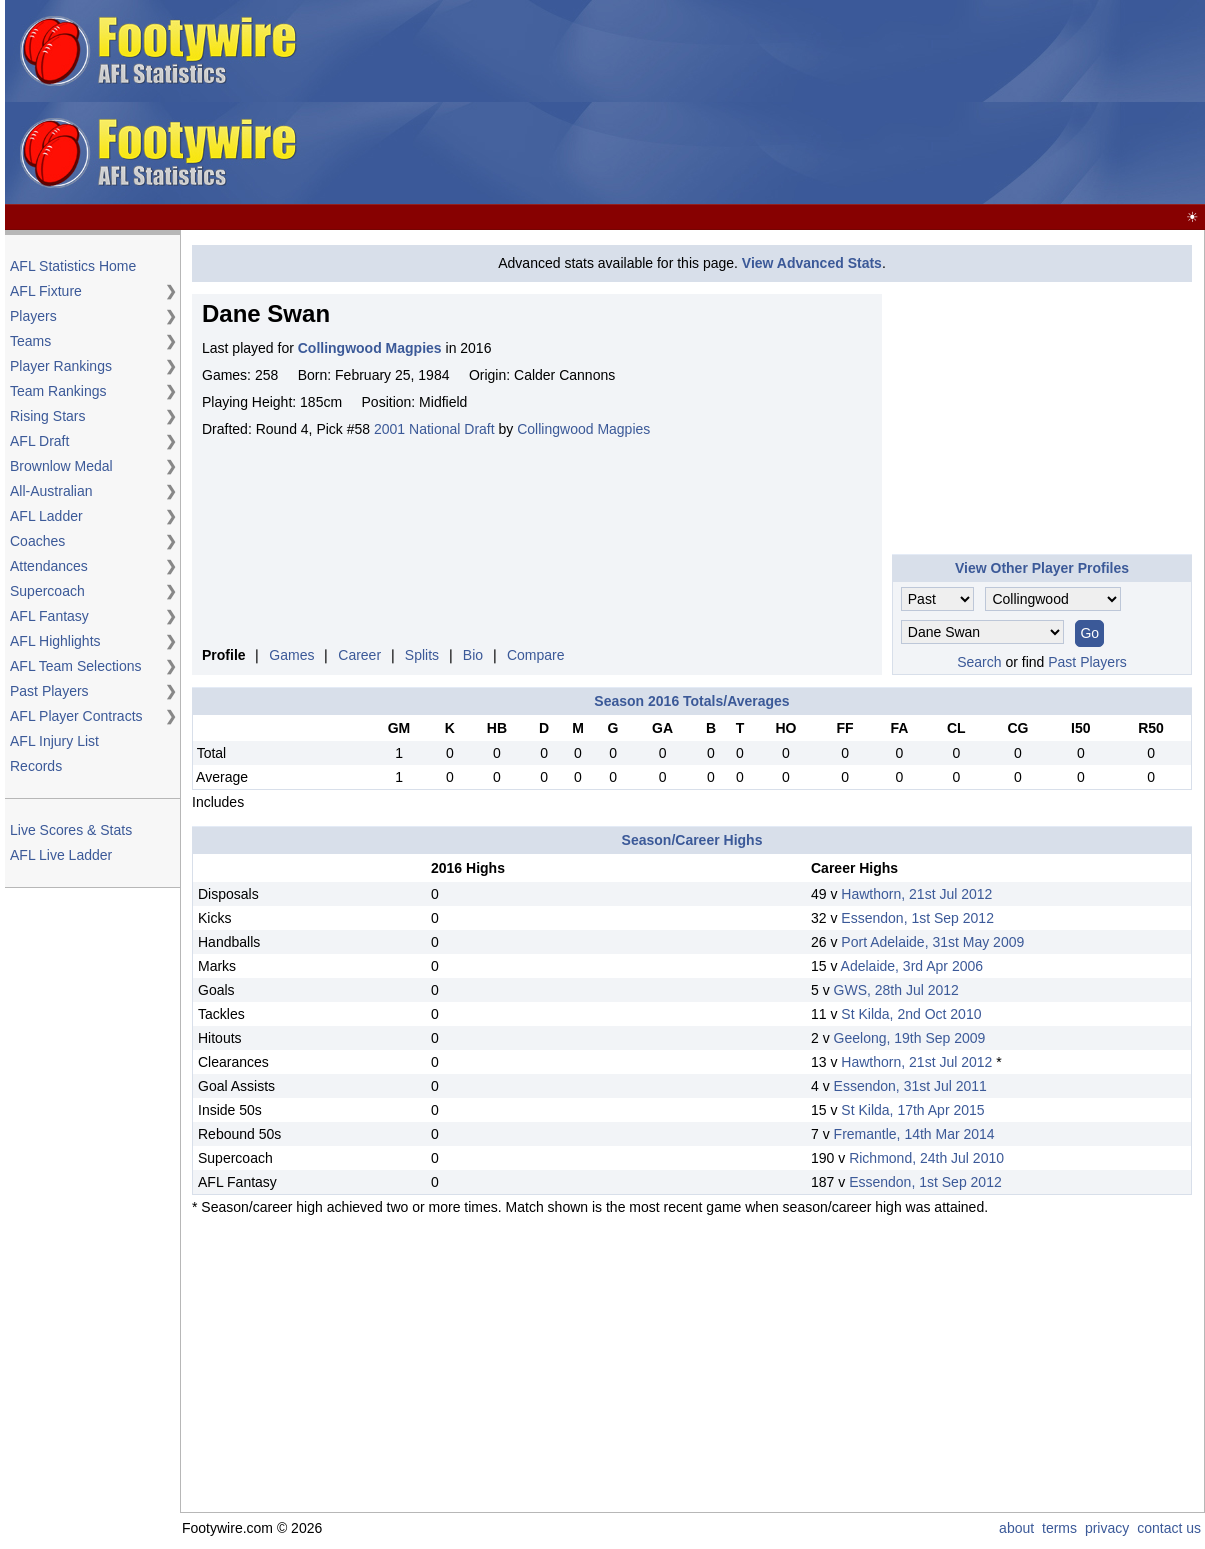 This screenshot has width=1205, height=1549. Describe the element at coordinates (76, 716) in the screenshot. I see `AFL Player Contracts` at that location.